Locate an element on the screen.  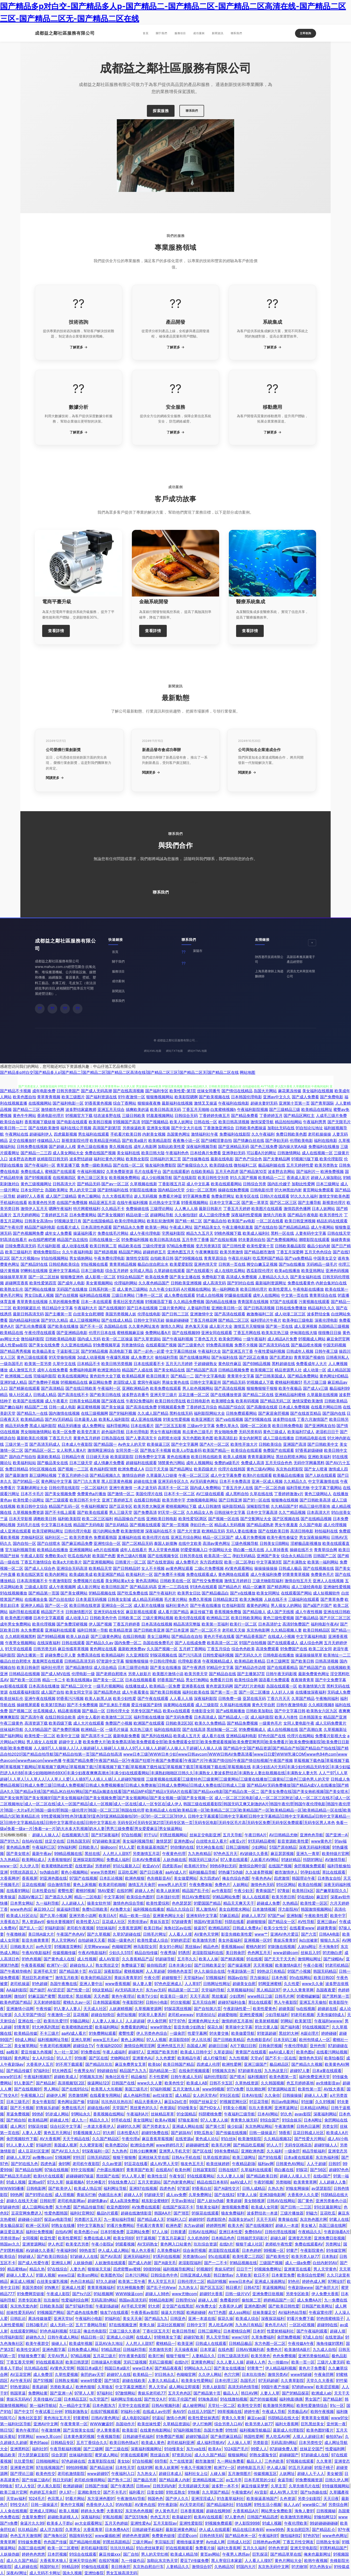
AV午夜无码 is located at coordinates (20, 2380).